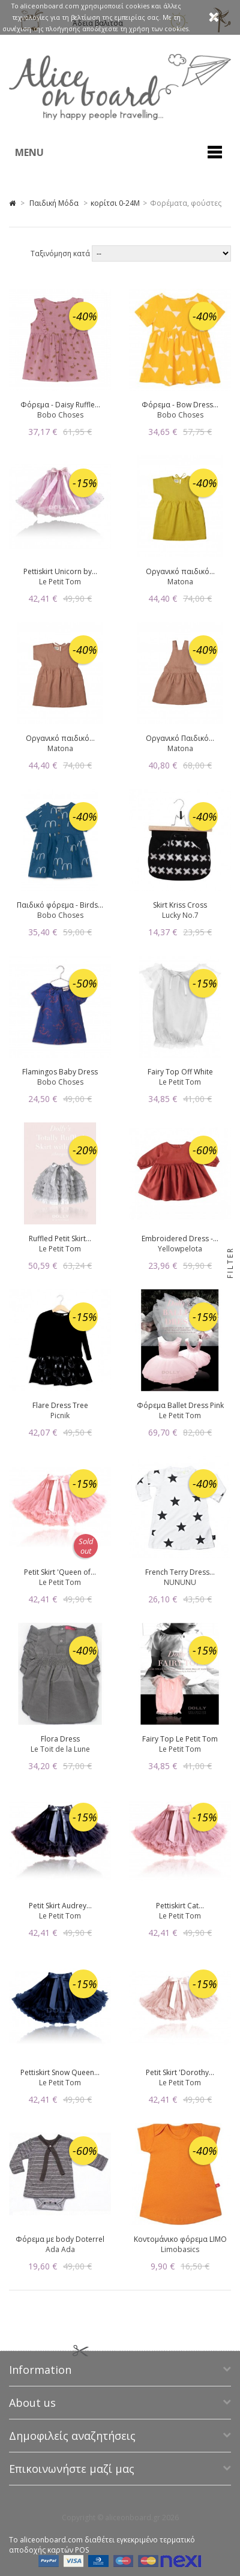  I want to click on Φόρεμα - Daisy Ruffle..., so click(60, 405).